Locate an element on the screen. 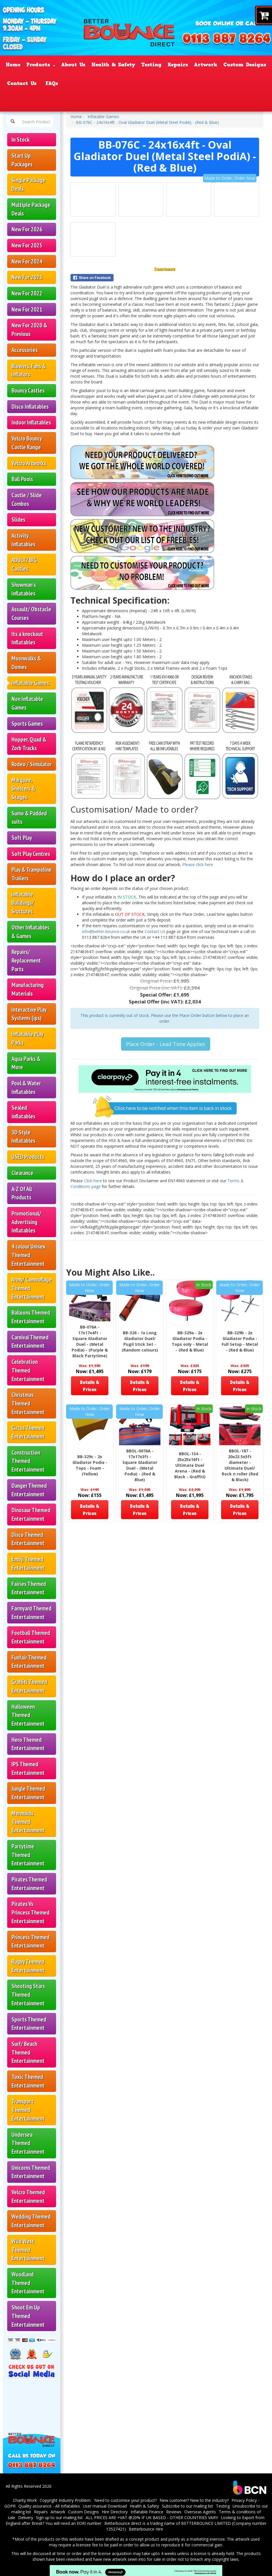 The width and height of the screenshot is (272, 2576). Disco Inflatables [Disco Inflatables for Sale – Better Bounce UK] is located at coordinates (30, 406).